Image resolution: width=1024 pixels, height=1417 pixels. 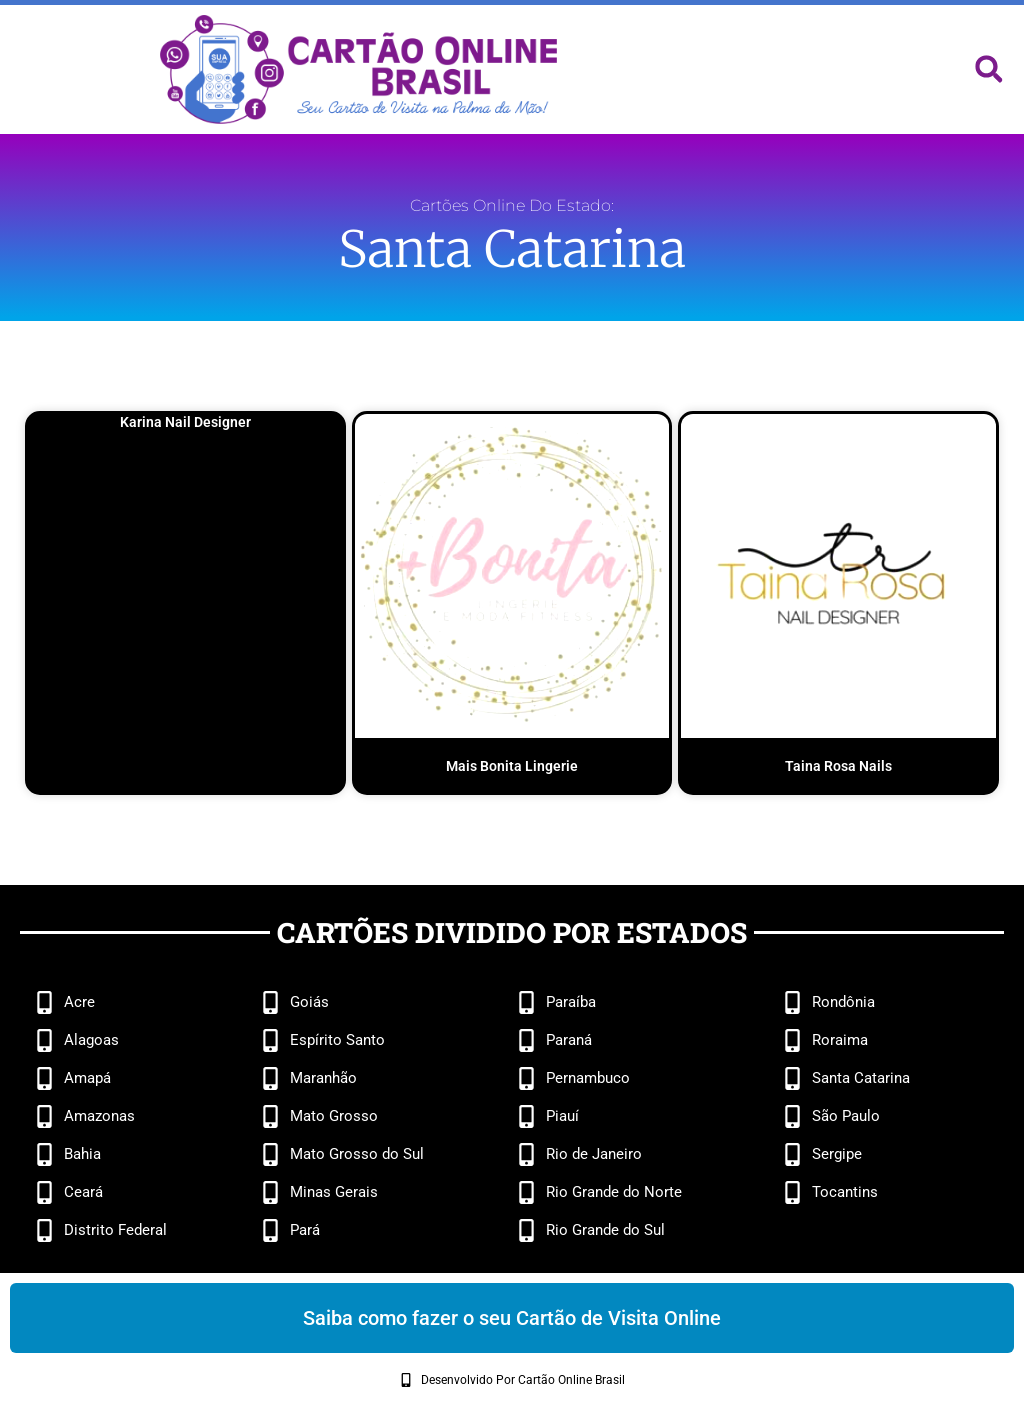 I want to click on Karina Nail Designer, so click(x=185, y=422).